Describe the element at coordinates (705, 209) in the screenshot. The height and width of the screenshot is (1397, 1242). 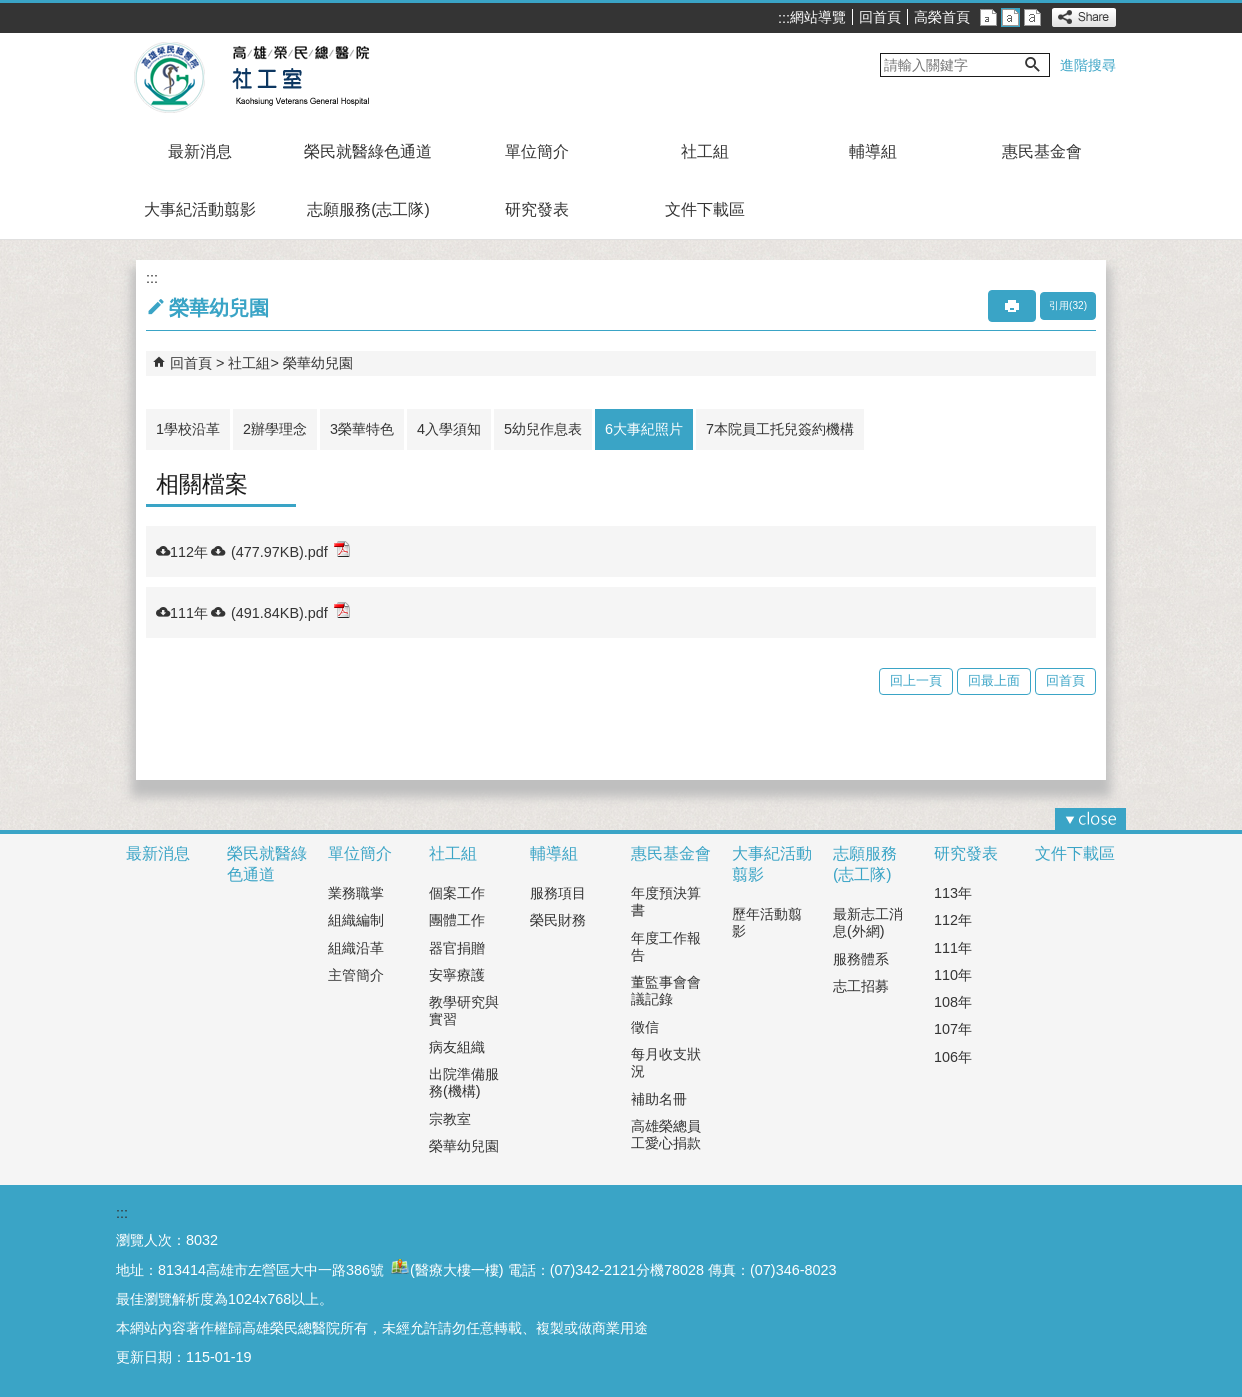
I see `文件下載區` at that location.